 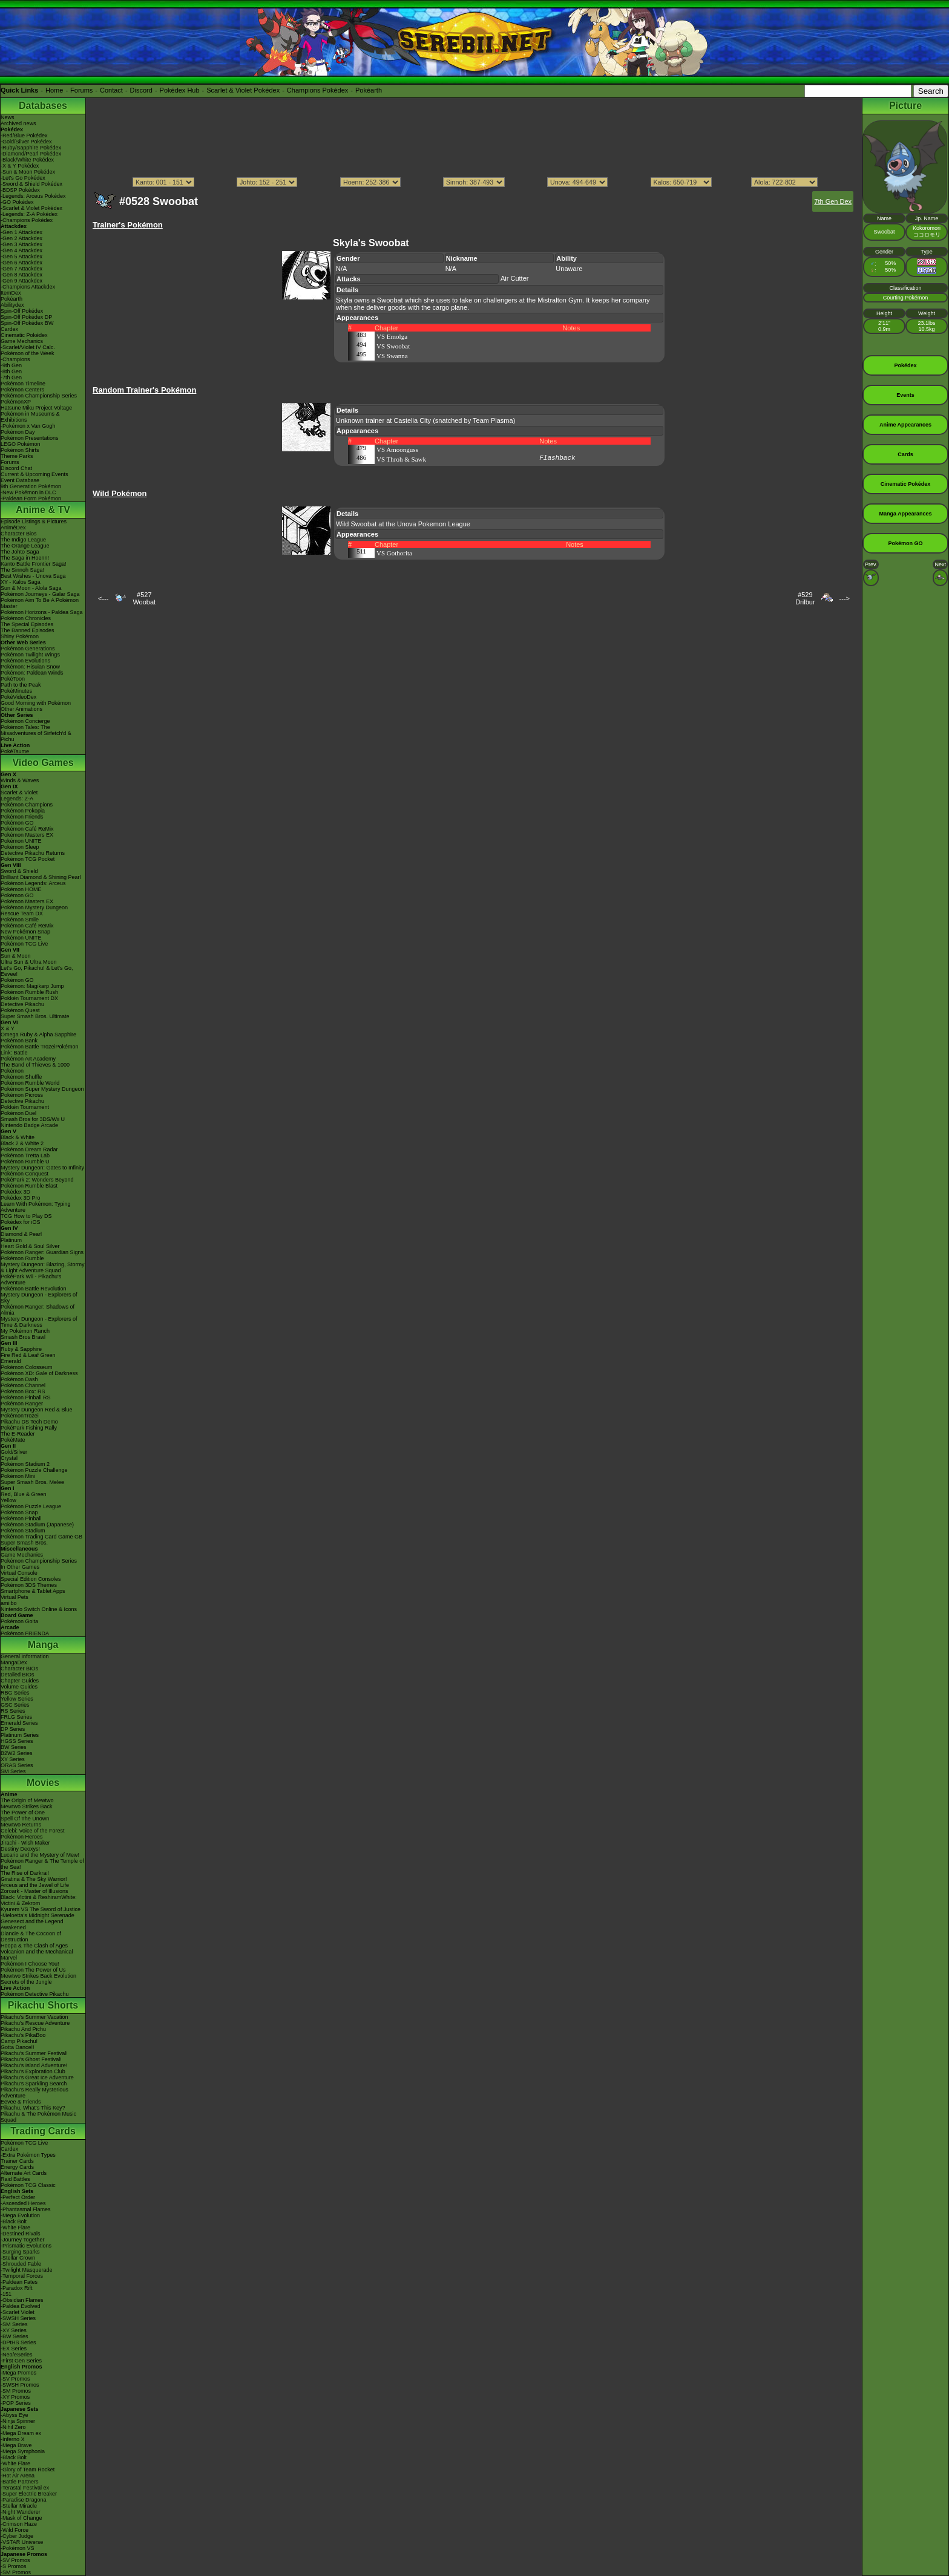 What do you see at coordinates (24, 335) in the screenshot?
I see `Cinematic Pokédex` at bounding box center [24, 335].